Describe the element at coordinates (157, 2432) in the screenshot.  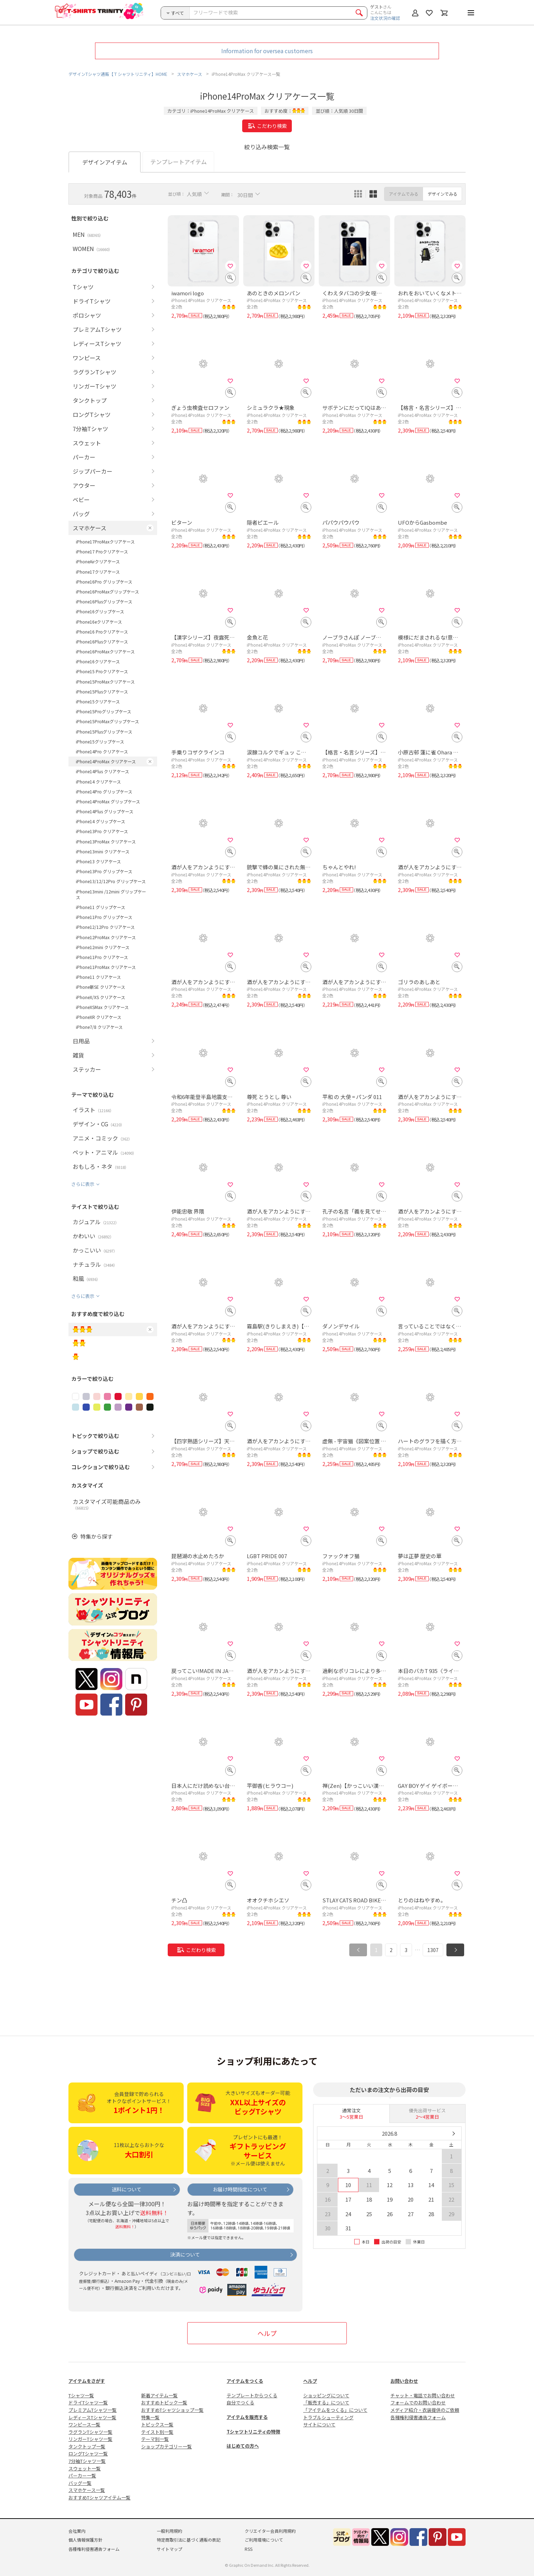
I see `テイスト別一覧` at that location.